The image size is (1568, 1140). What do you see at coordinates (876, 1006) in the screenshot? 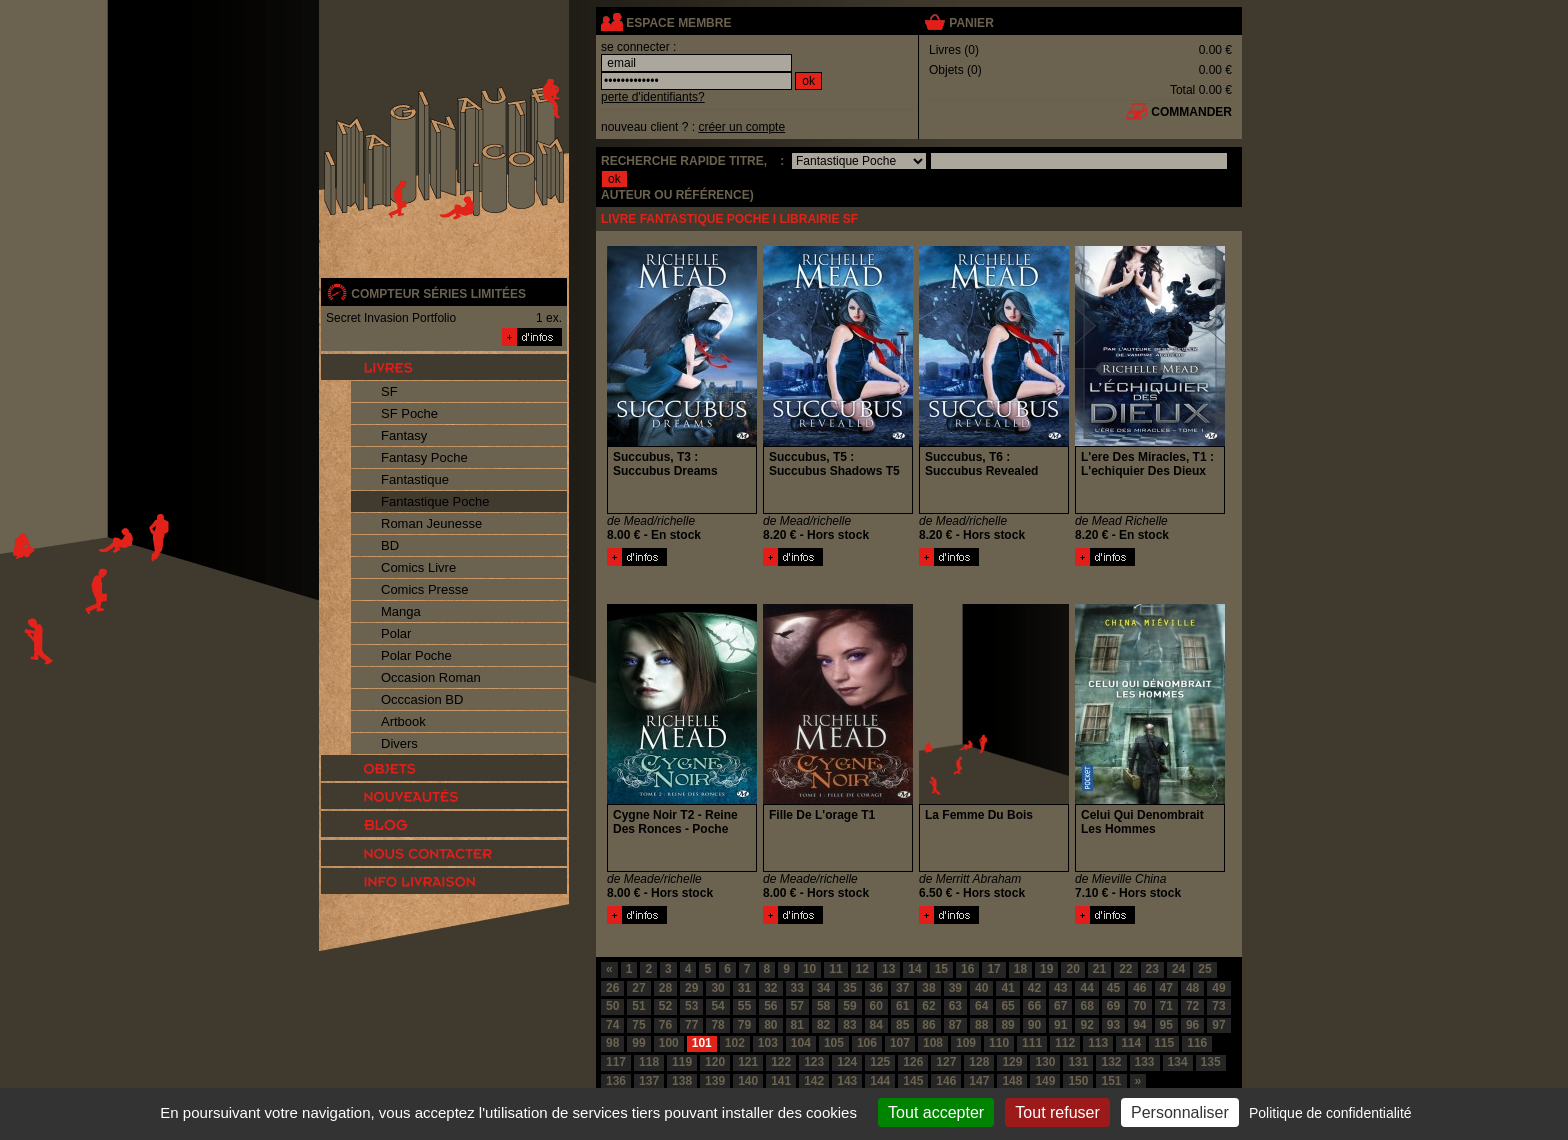
I see `60` at bounding box center [876, 1006].